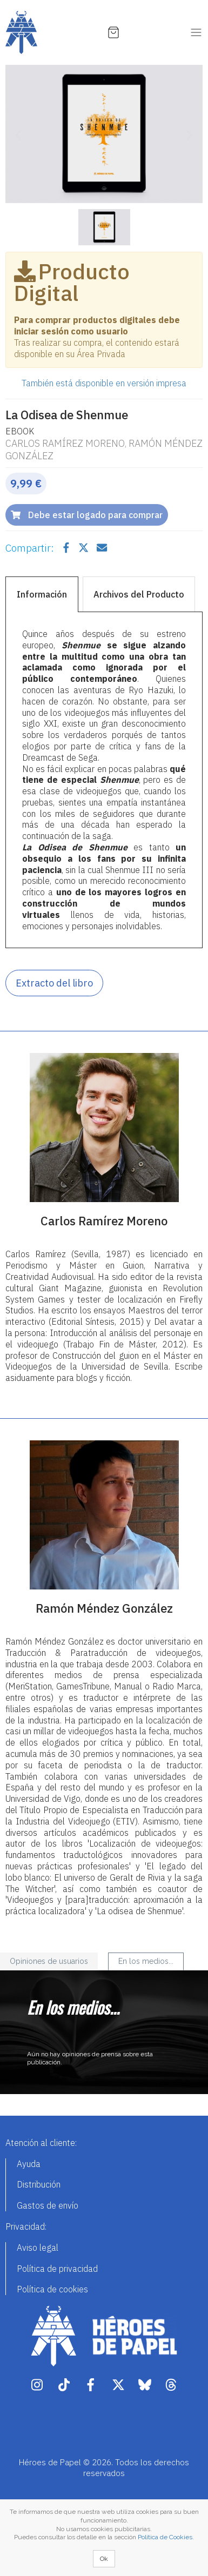  I want to click on Gastos de envío, so click(47, 2205).